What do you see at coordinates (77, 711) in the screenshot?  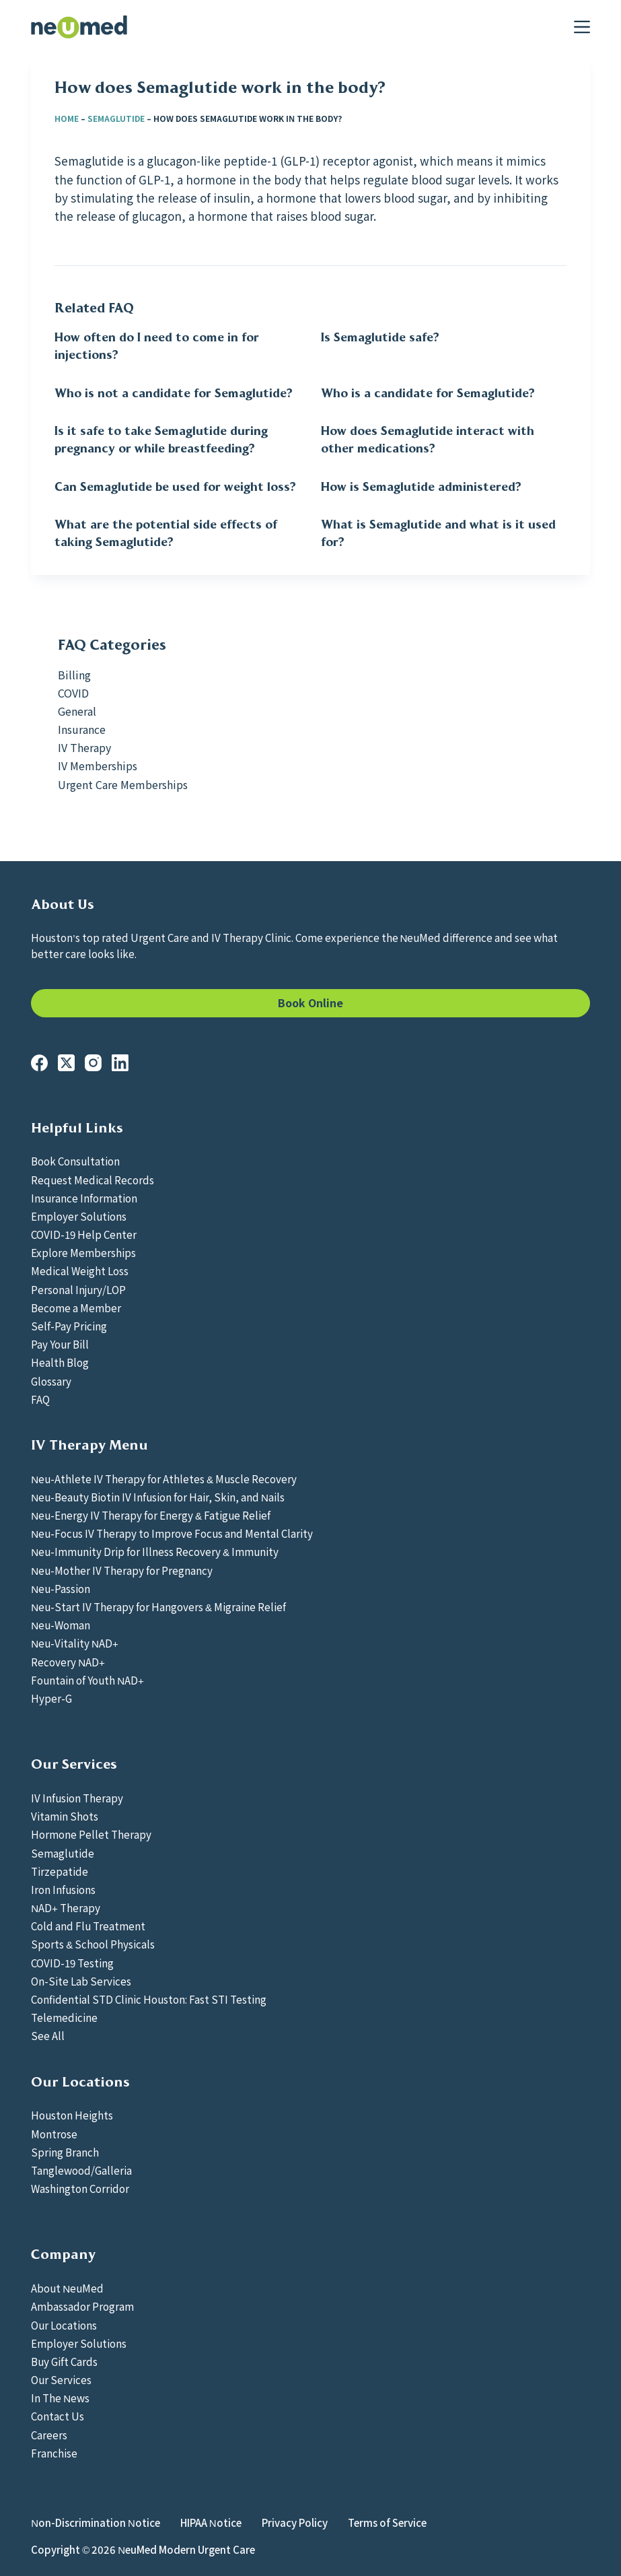 I see `General` at bounding box center [77, 711].